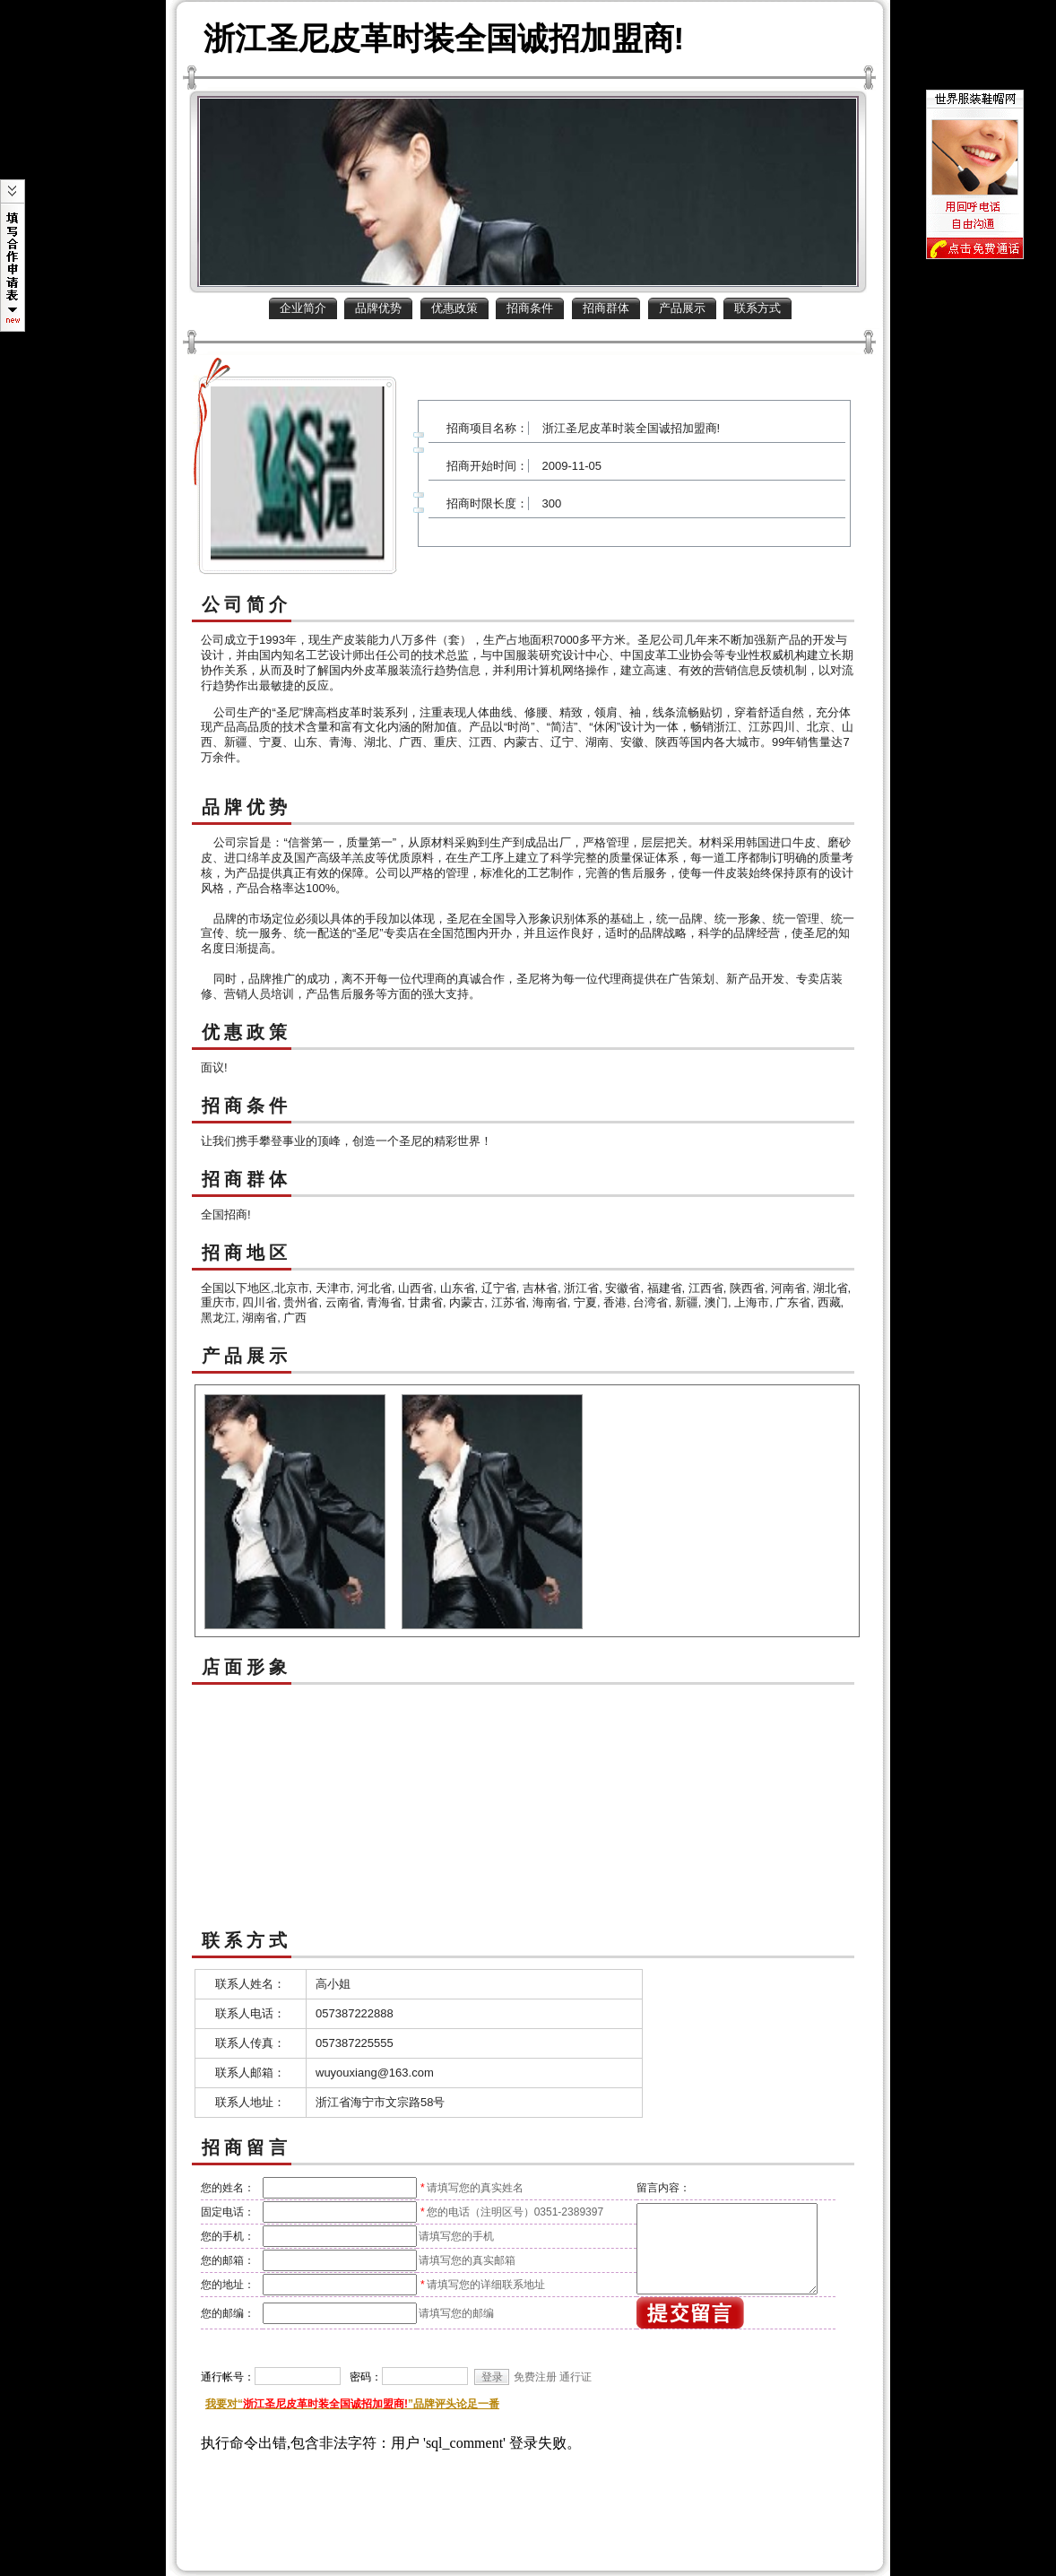 Image resolution: width=1056 pixels, height=2576 pixels. I want to click on 招商条件, so click(529, 308).